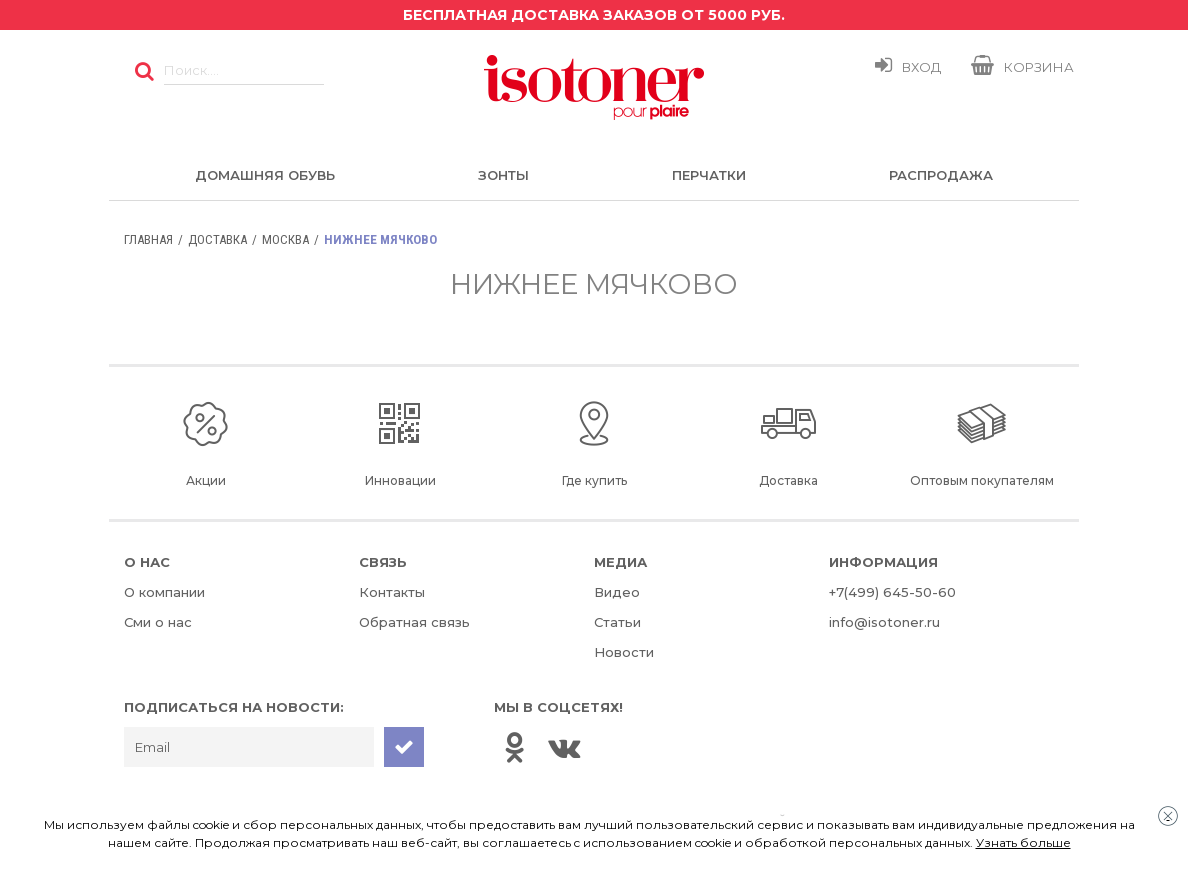 The image size is (1188, 872). Describe the element at coordinates (217, 239) in the screenshot. I see `Доставка` at that location.